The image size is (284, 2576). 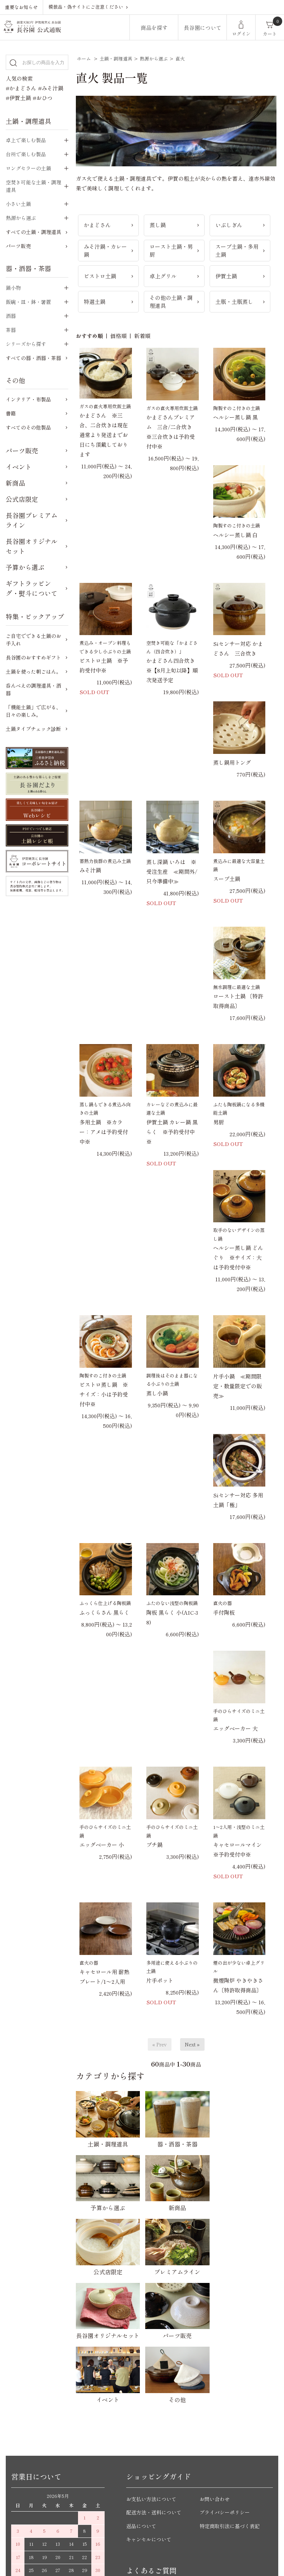 What do you see at coordinates (25, 567) in the screenshot?
I see `予算から選ぶ` at bounding box center [25, 567].